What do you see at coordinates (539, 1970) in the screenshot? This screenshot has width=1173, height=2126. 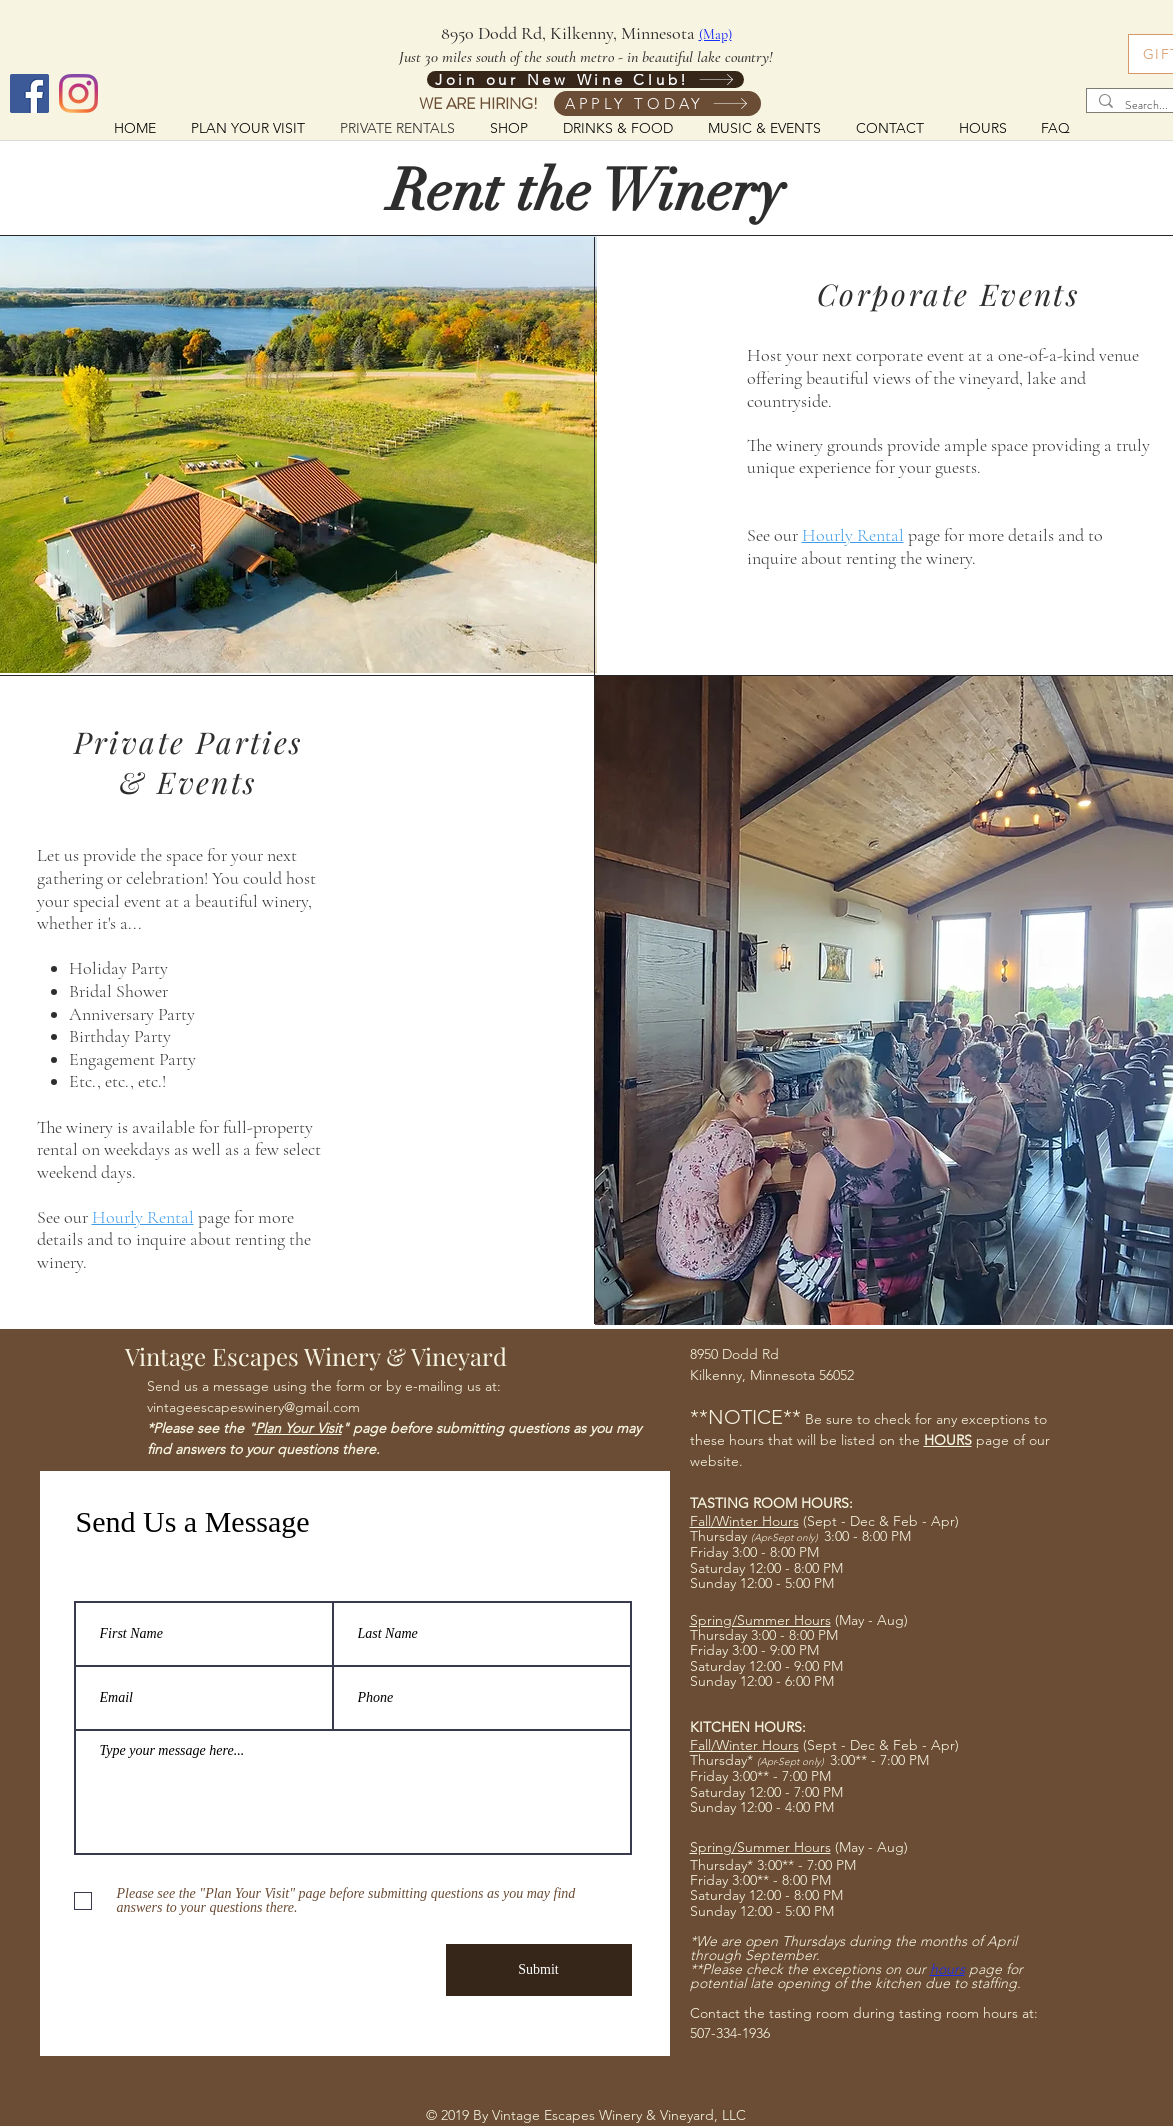 I see `[Submit]` at bounding box center [539, 1970].